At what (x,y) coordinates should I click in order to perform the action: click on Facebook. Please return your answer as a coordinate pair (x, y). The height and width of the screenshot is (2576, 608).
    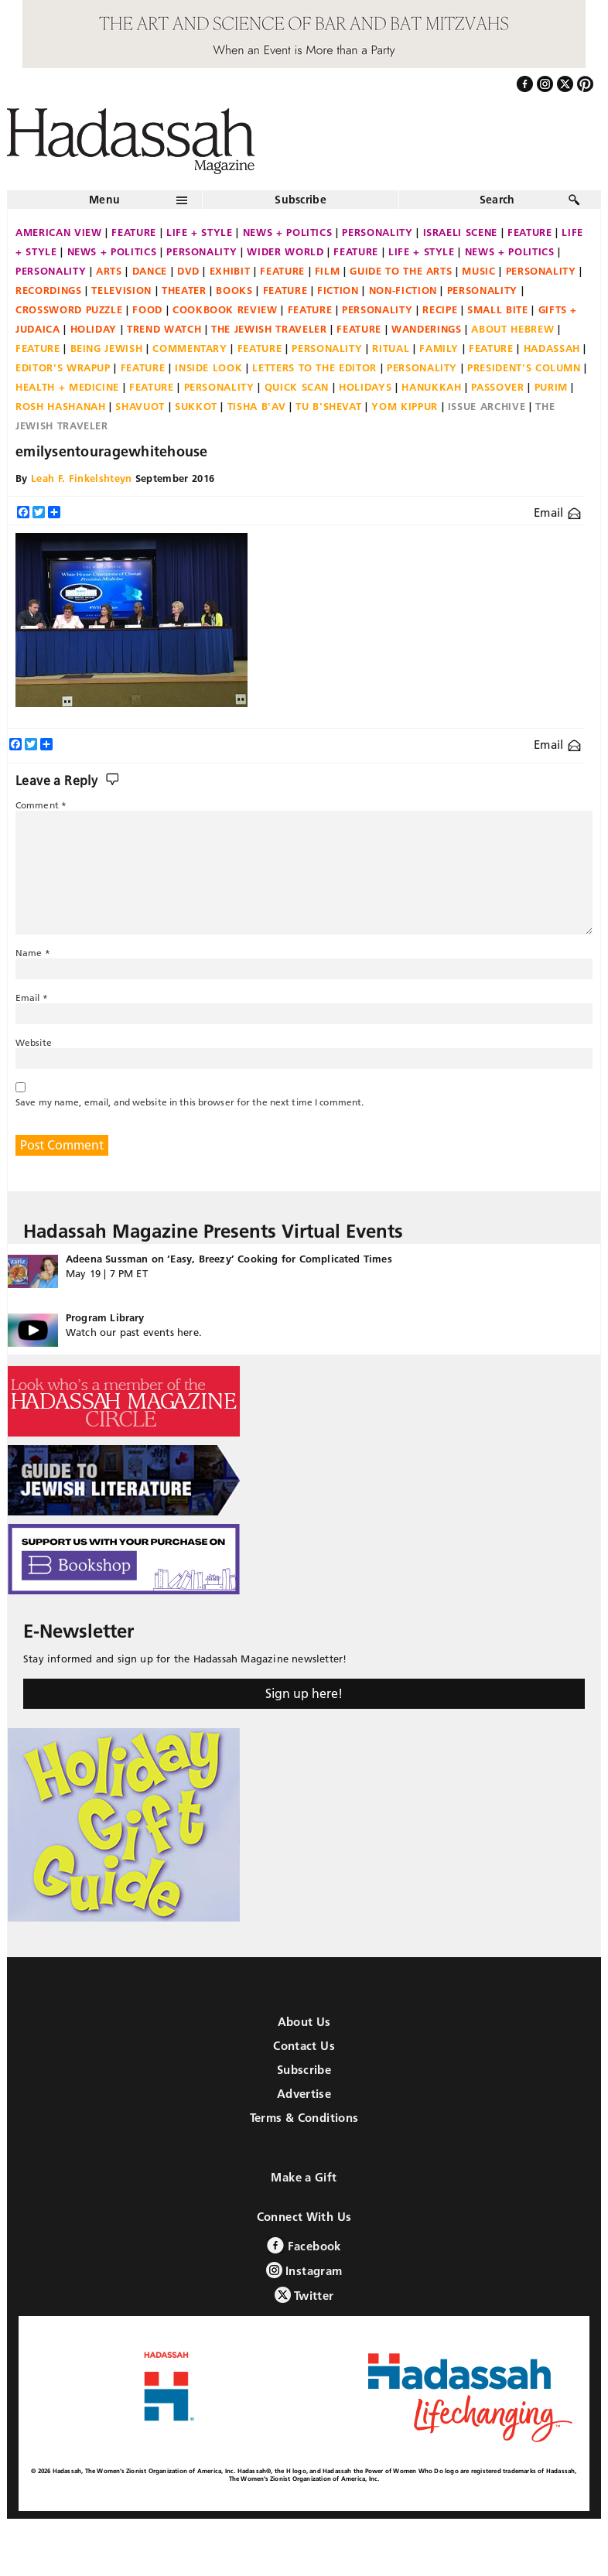
    Looking at the image, I should click on (303, 2245).